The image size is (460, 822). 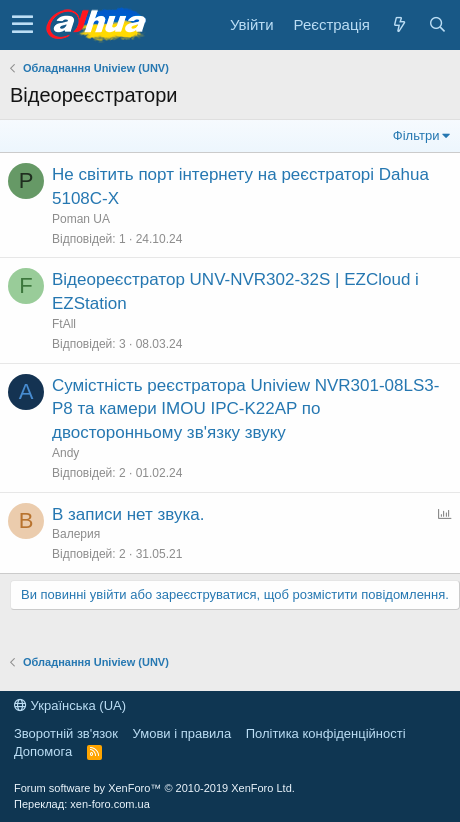 What do you see at coordinates (65, 453) in the screenshot?
I see `Andy` at bounding box center [65, 453].